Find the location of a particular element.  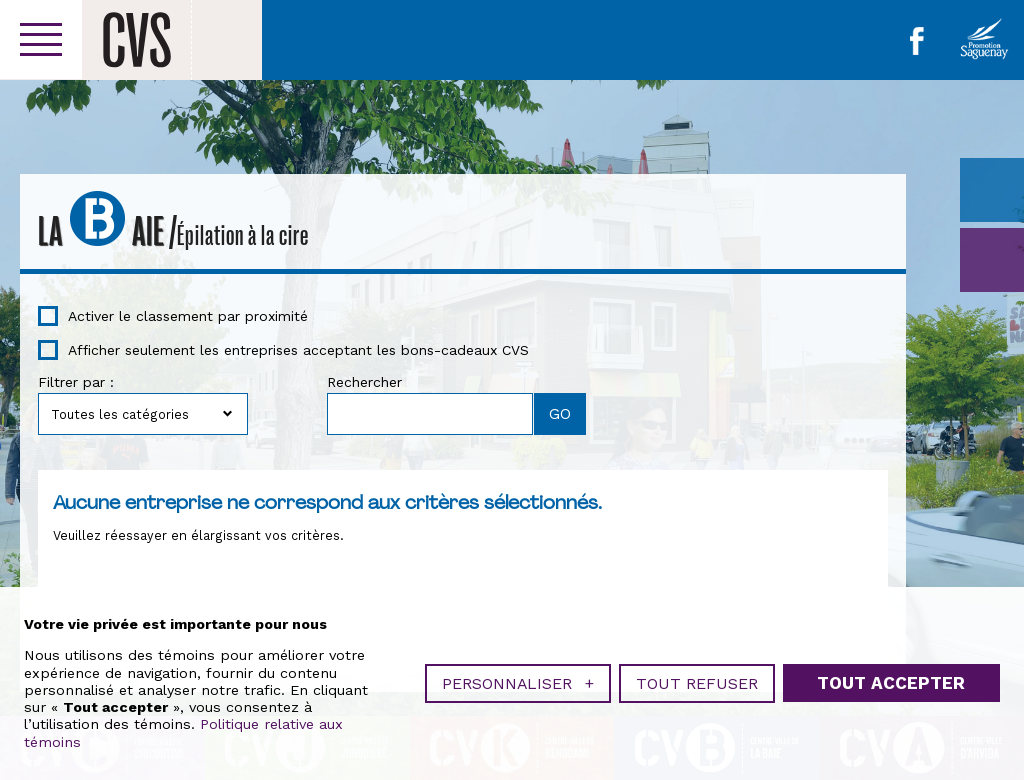

Tout accepter is located at coordinates (891, 680).